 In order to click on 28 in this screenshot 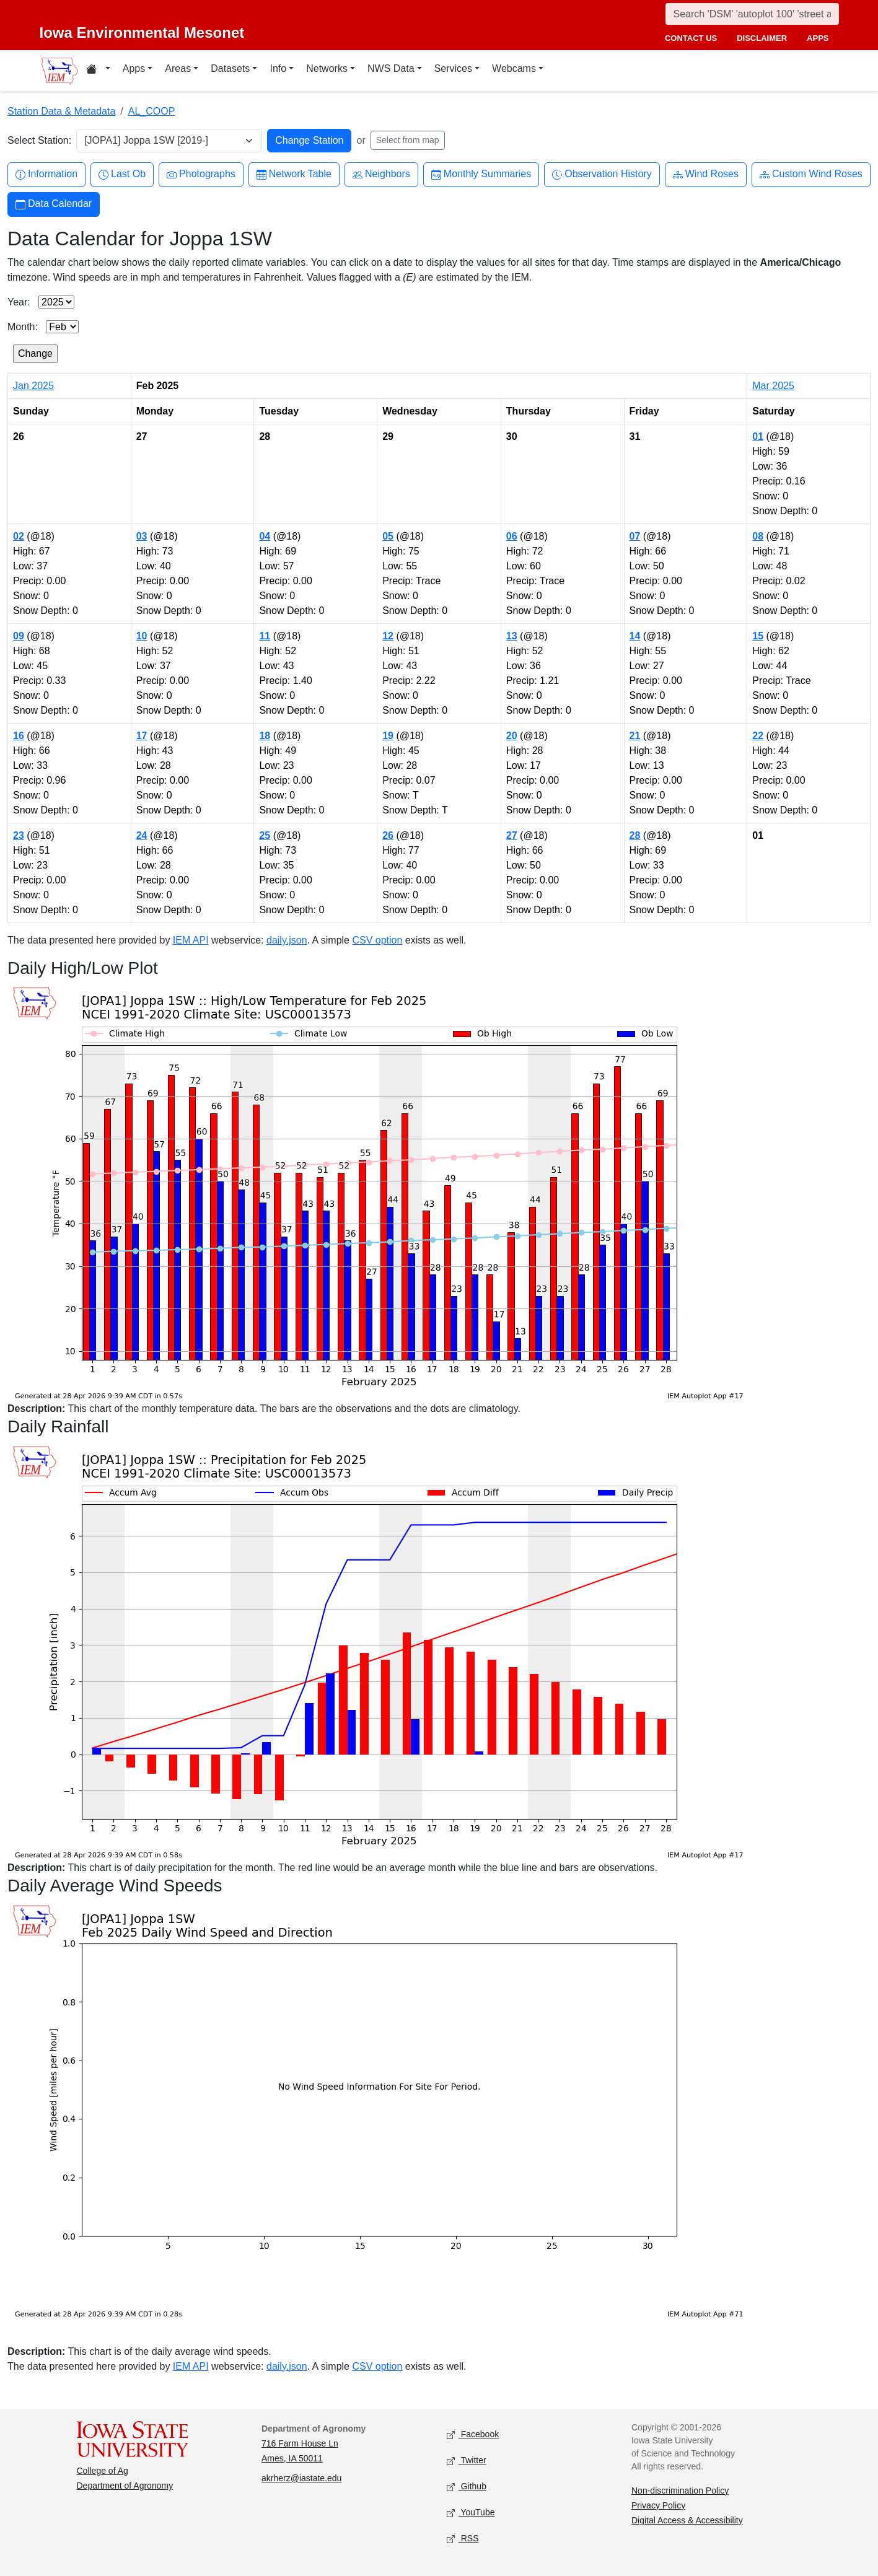, I will do `click(635, 835)`.